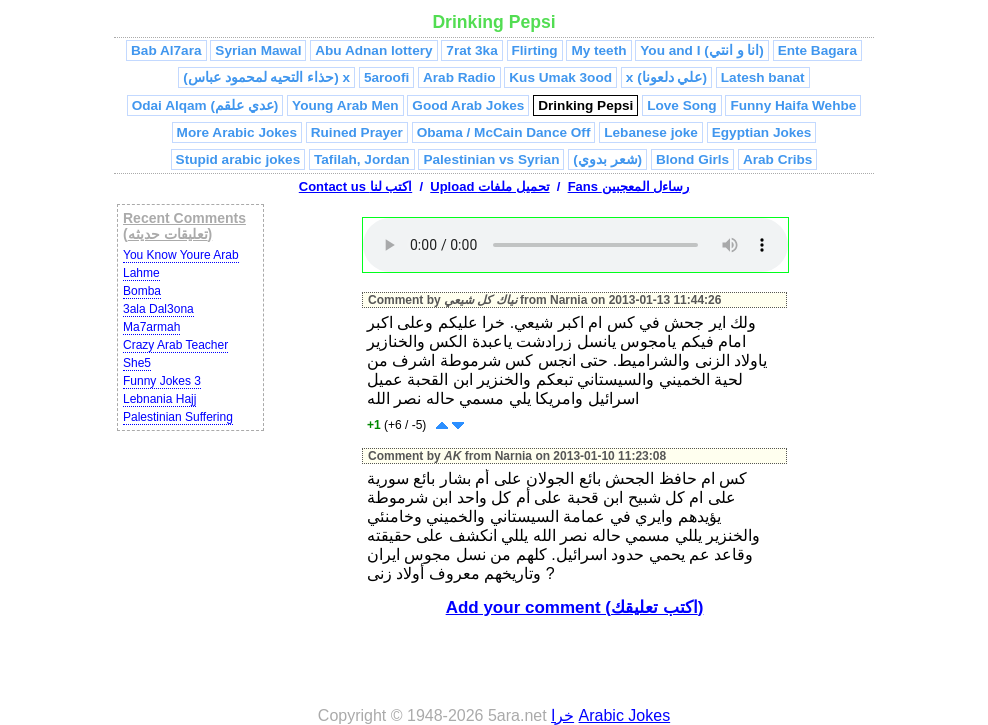 Image resolution: width=988 pixels, height=725 pixels. I want to click on Obama / McCain Dance Off, so click(504, 132).